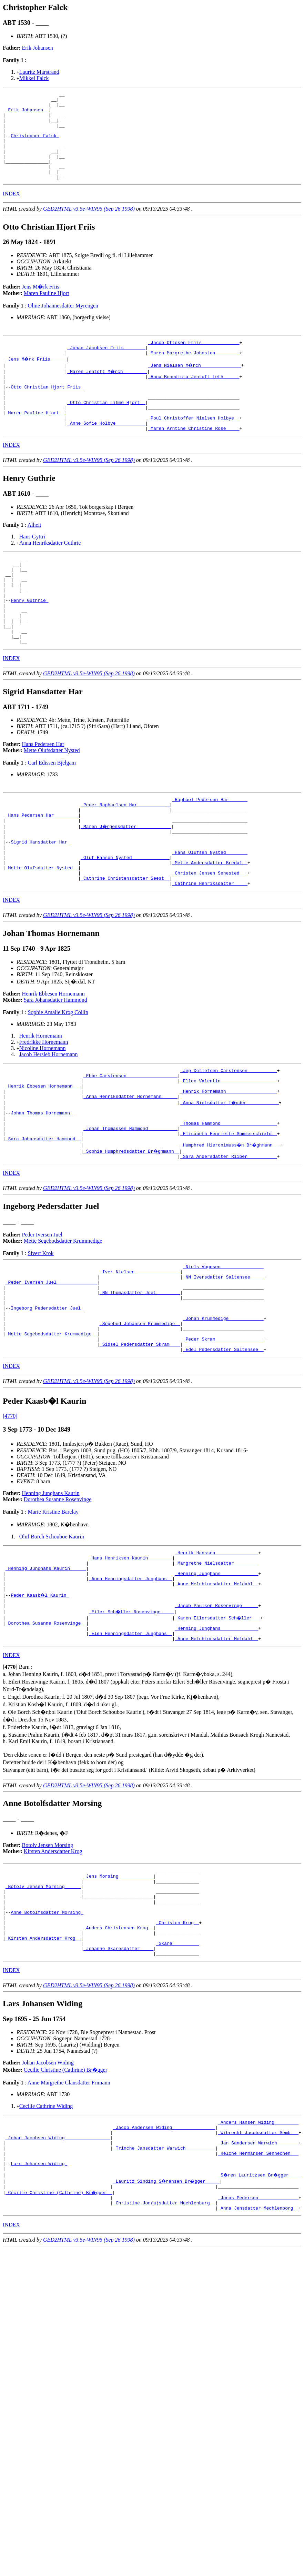  I want to click on _Elisabeth Henriette Sommerschield _, so click(228, 1212).